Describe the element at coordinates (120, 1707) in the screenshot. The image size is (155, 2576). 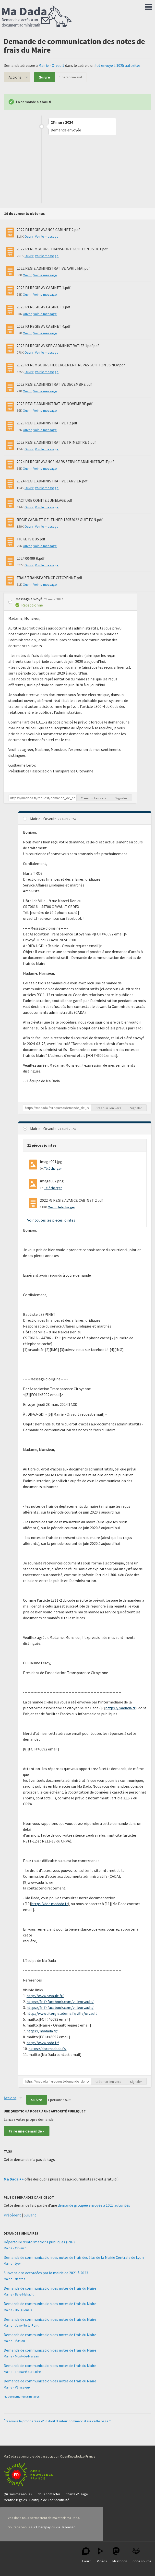
I see `https://madada.fr` at that location.